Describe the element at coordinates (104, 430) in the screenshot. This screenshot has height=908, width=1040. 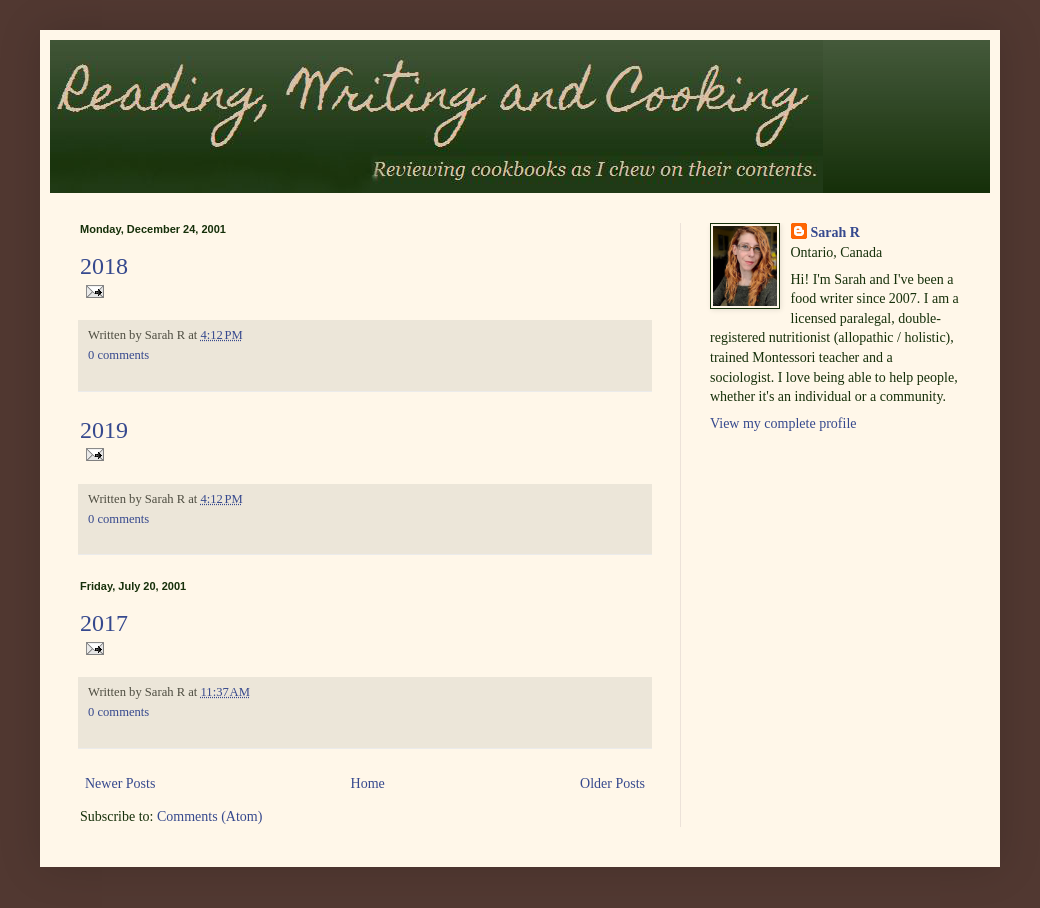
I see `2019` at that location.